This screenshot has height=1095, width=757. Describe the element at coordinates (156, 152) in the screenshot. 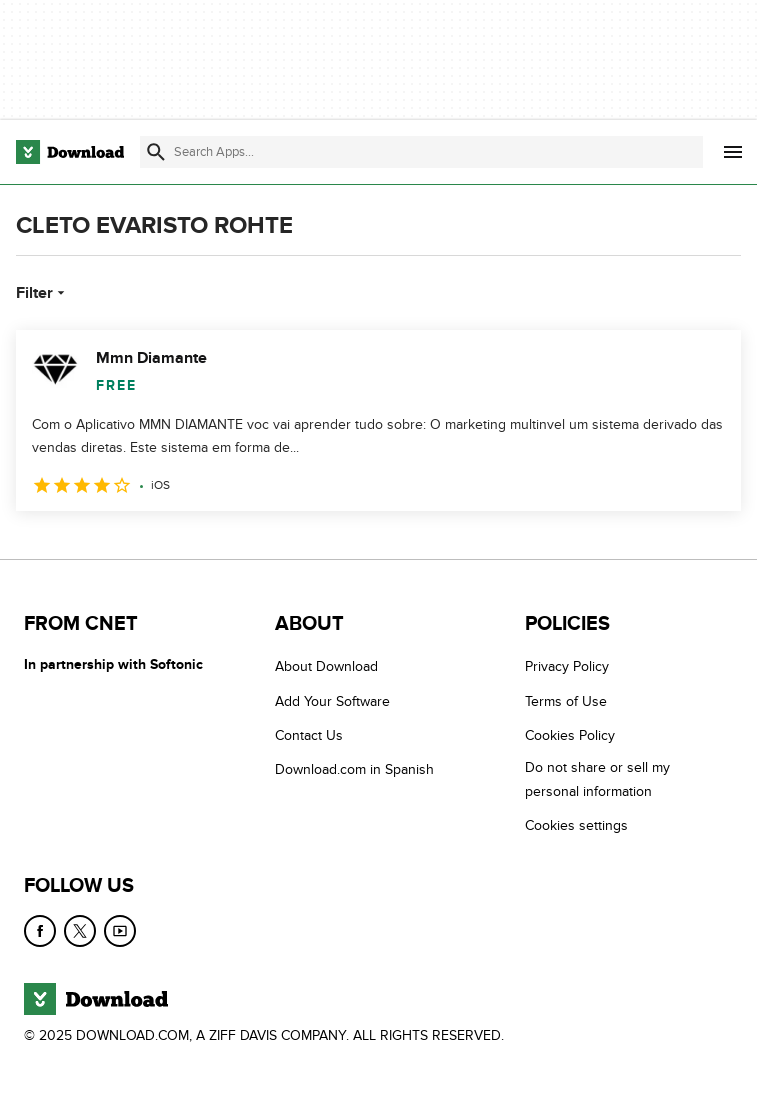

I see `[Submit search]` at that location.